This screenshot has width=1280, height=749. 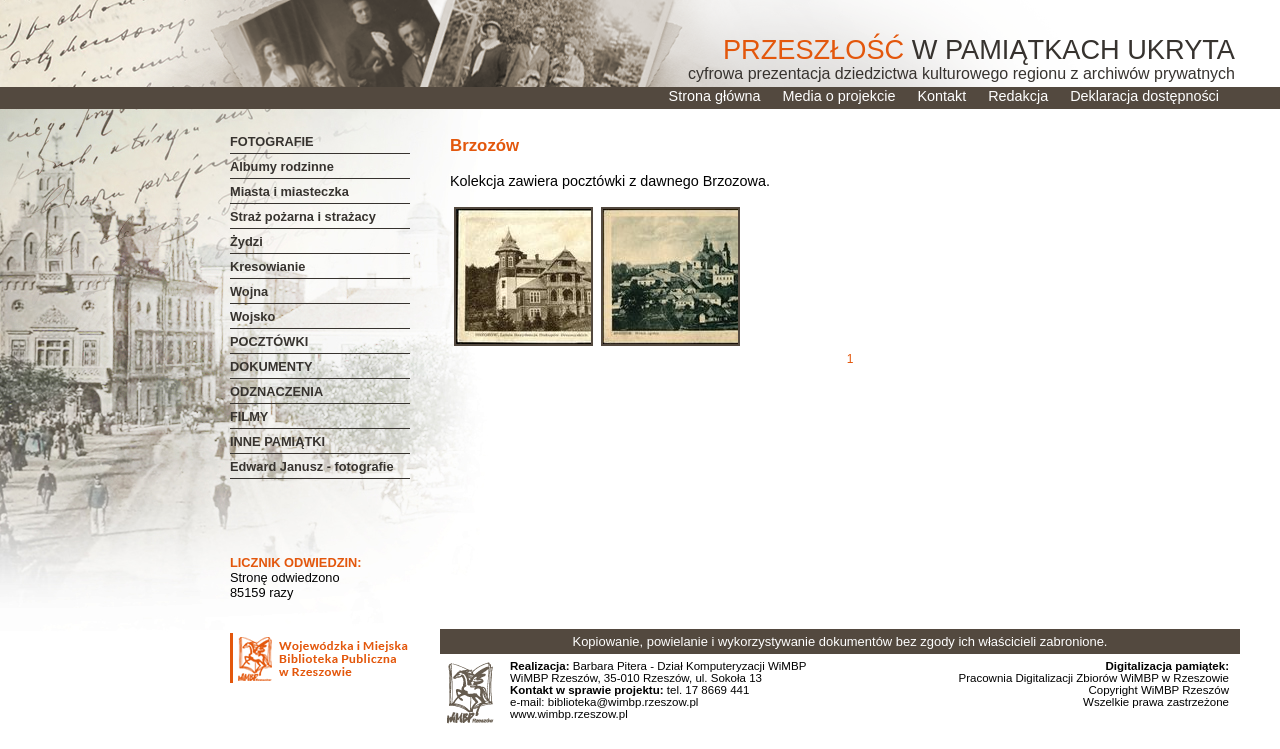 I want to click on Edward Janusz - fotografie, so click(x=312, y=466).